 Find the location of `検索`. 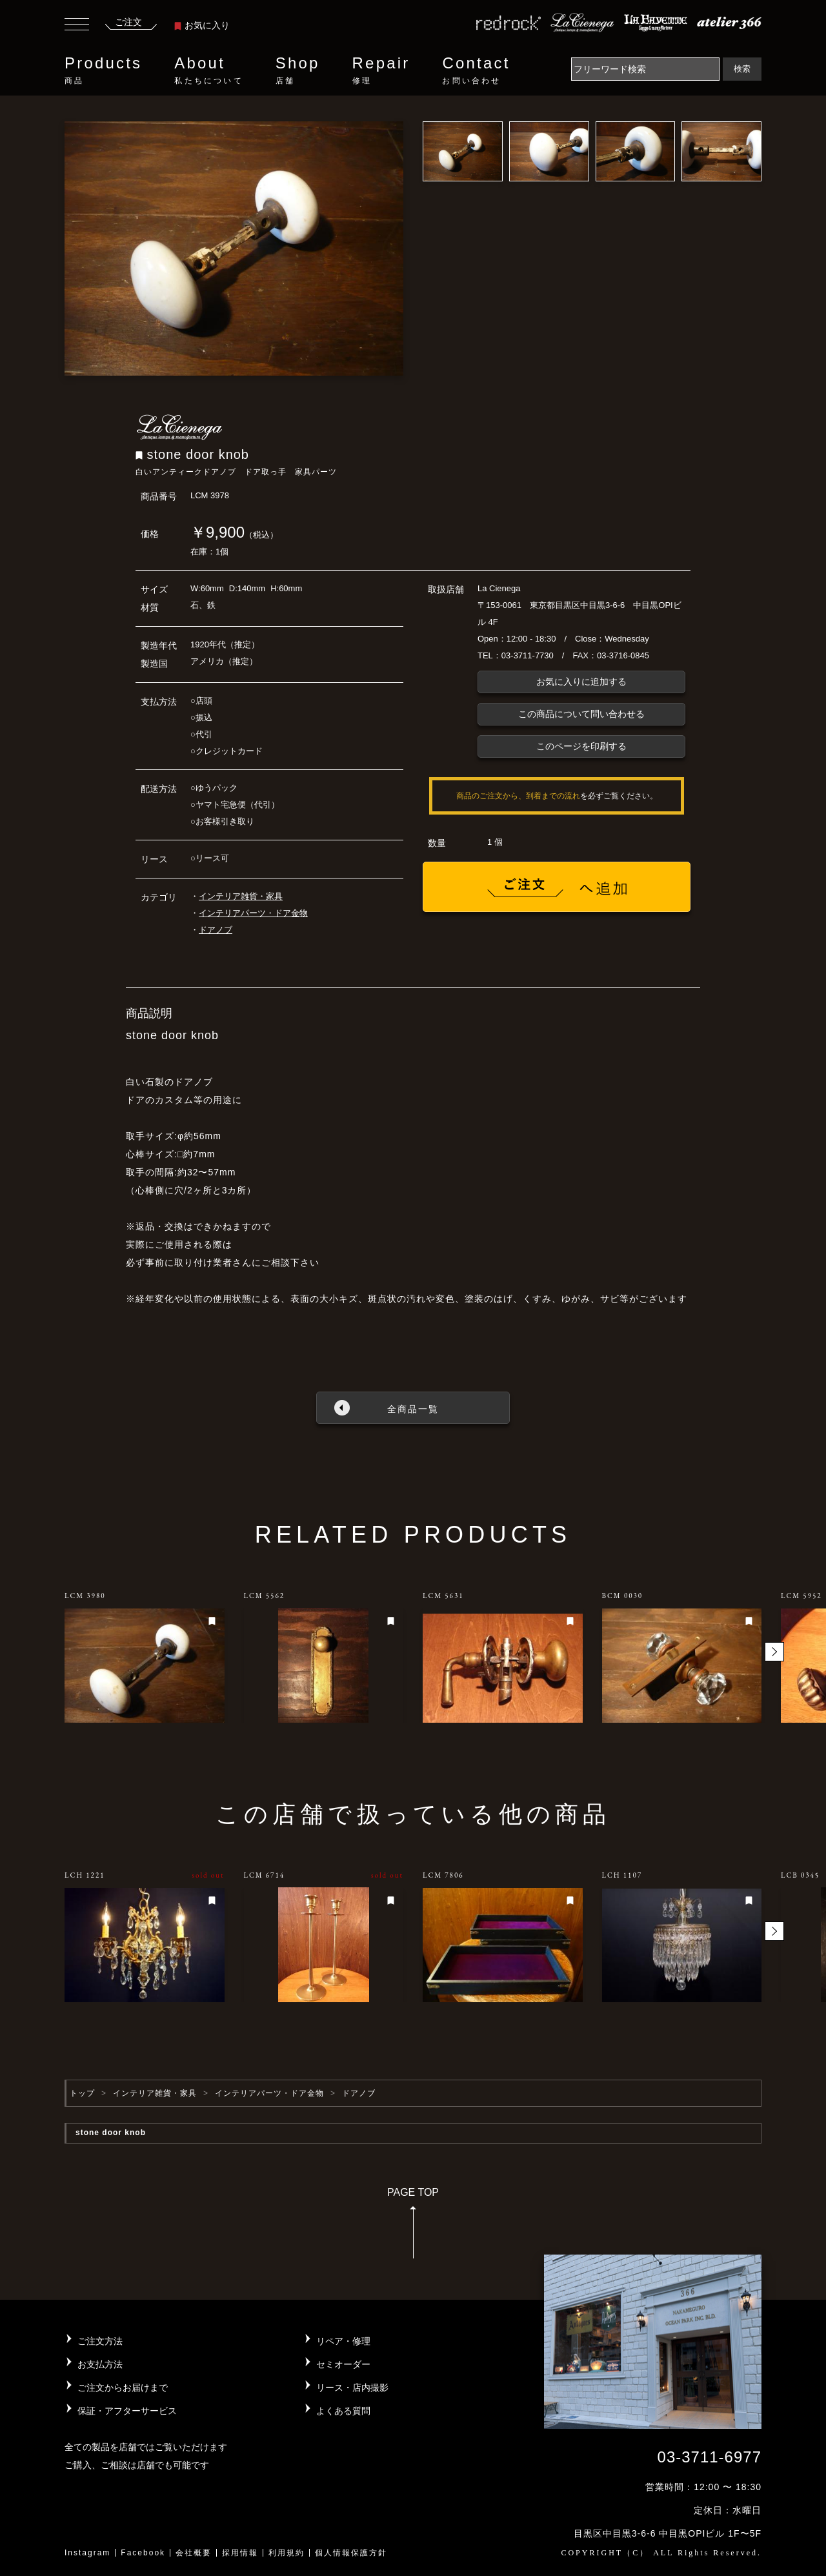

検索 is located at coordinates (742, 69).